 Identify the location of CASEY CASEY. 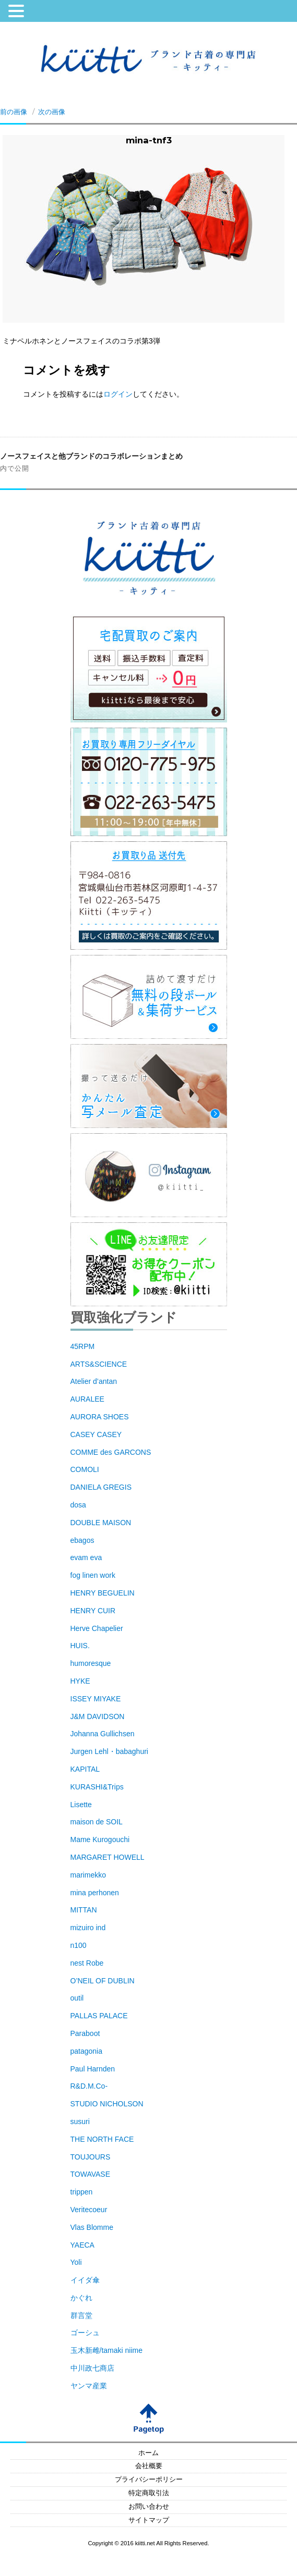
(96, 1434).